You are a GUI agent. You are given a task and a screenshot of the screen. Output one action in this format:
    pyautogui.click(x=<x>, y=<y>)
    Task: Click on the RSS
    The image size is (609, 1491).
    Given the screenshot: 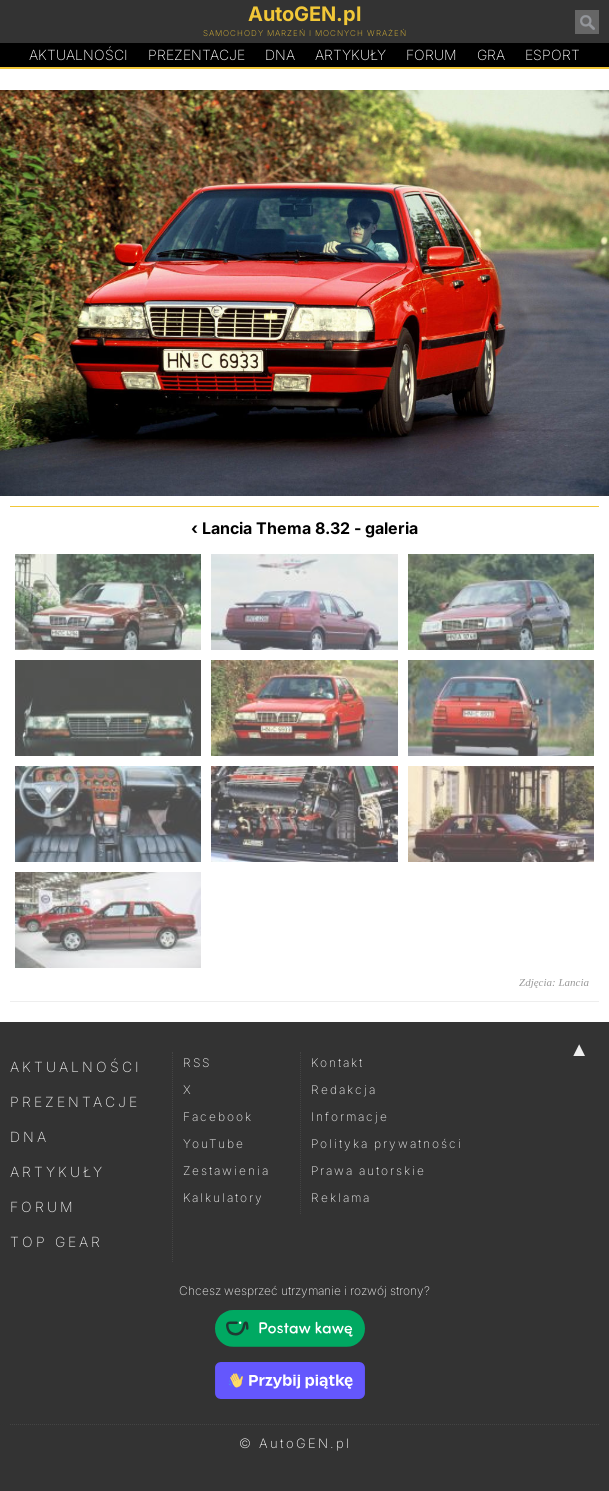 What is the action you would take?
    pyautogui.click(x=197, y=1062)
    